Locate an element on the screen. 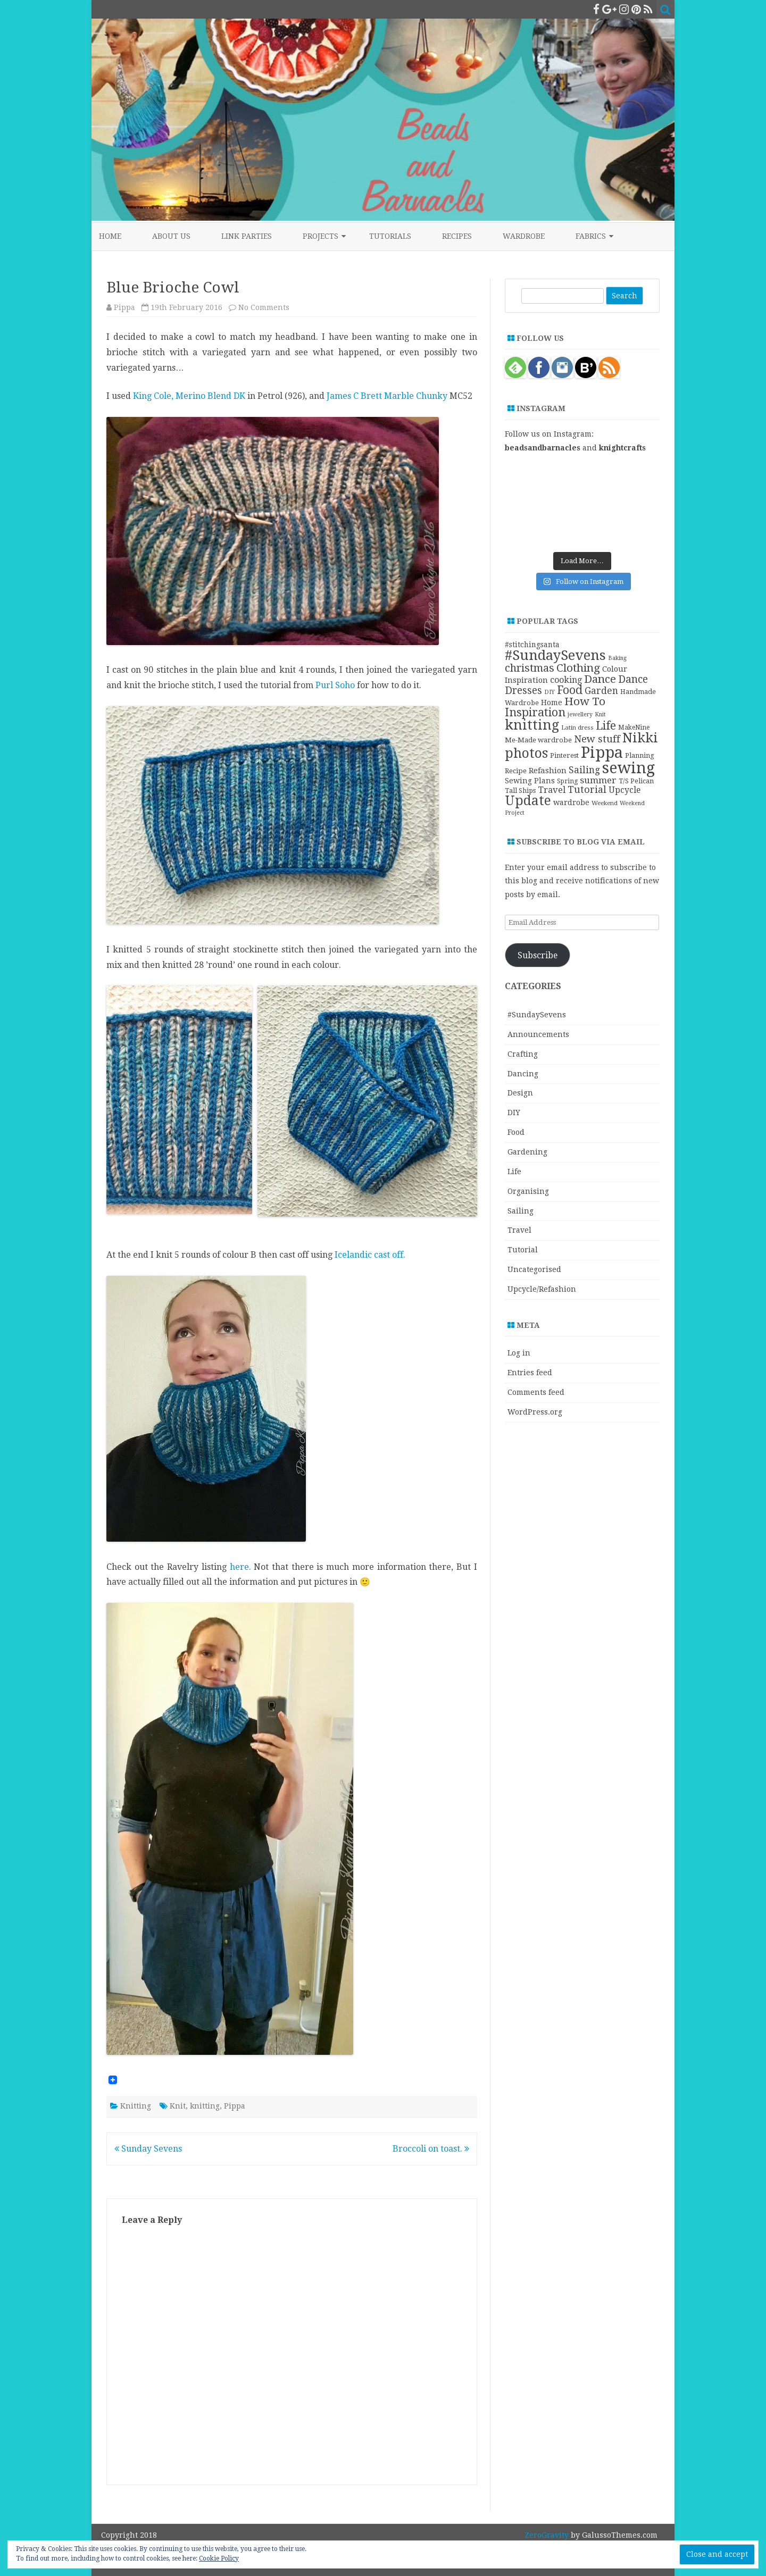  Tall Ships [Tall Ships (11 items)] is located at coordinates (520, 790).